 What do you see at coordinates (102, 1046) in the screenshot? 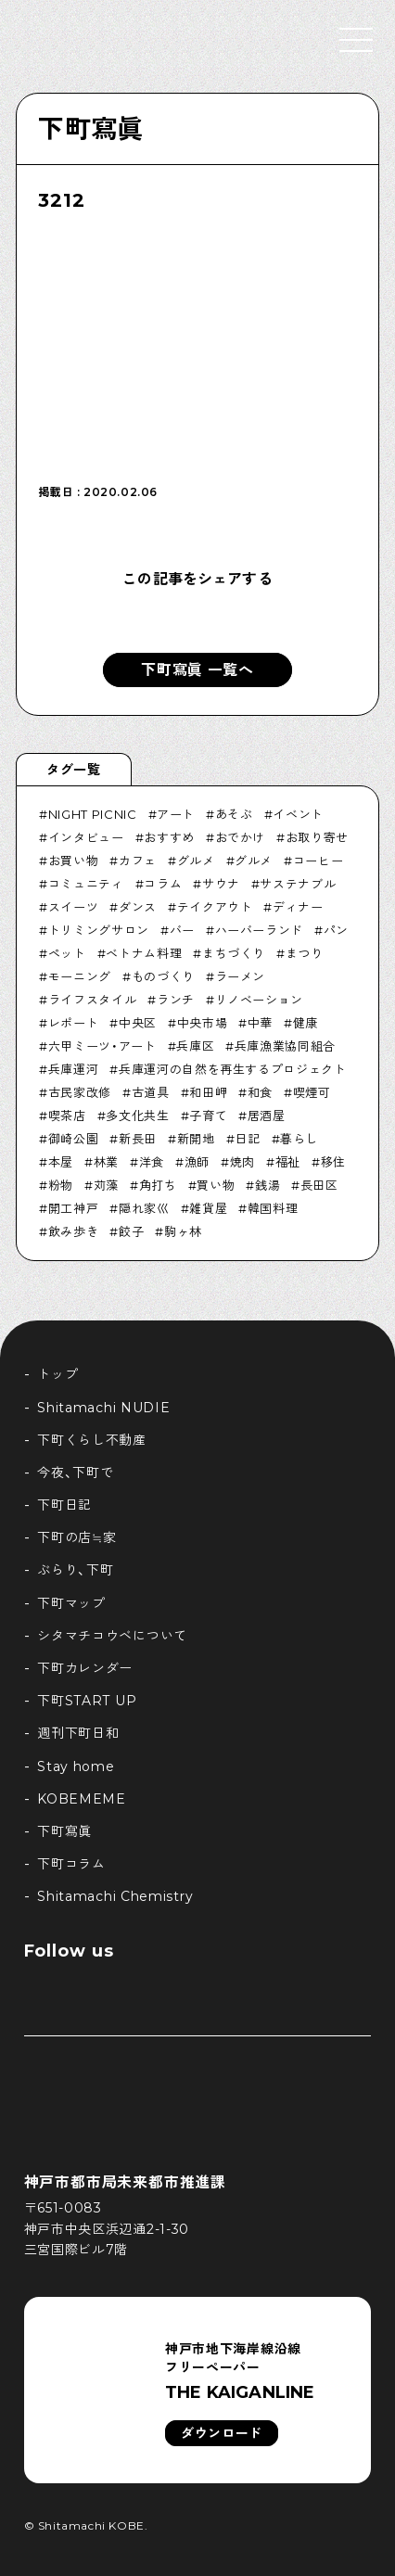
I see `六甲ミーツ・アート` at bounding box center [102, 1046].